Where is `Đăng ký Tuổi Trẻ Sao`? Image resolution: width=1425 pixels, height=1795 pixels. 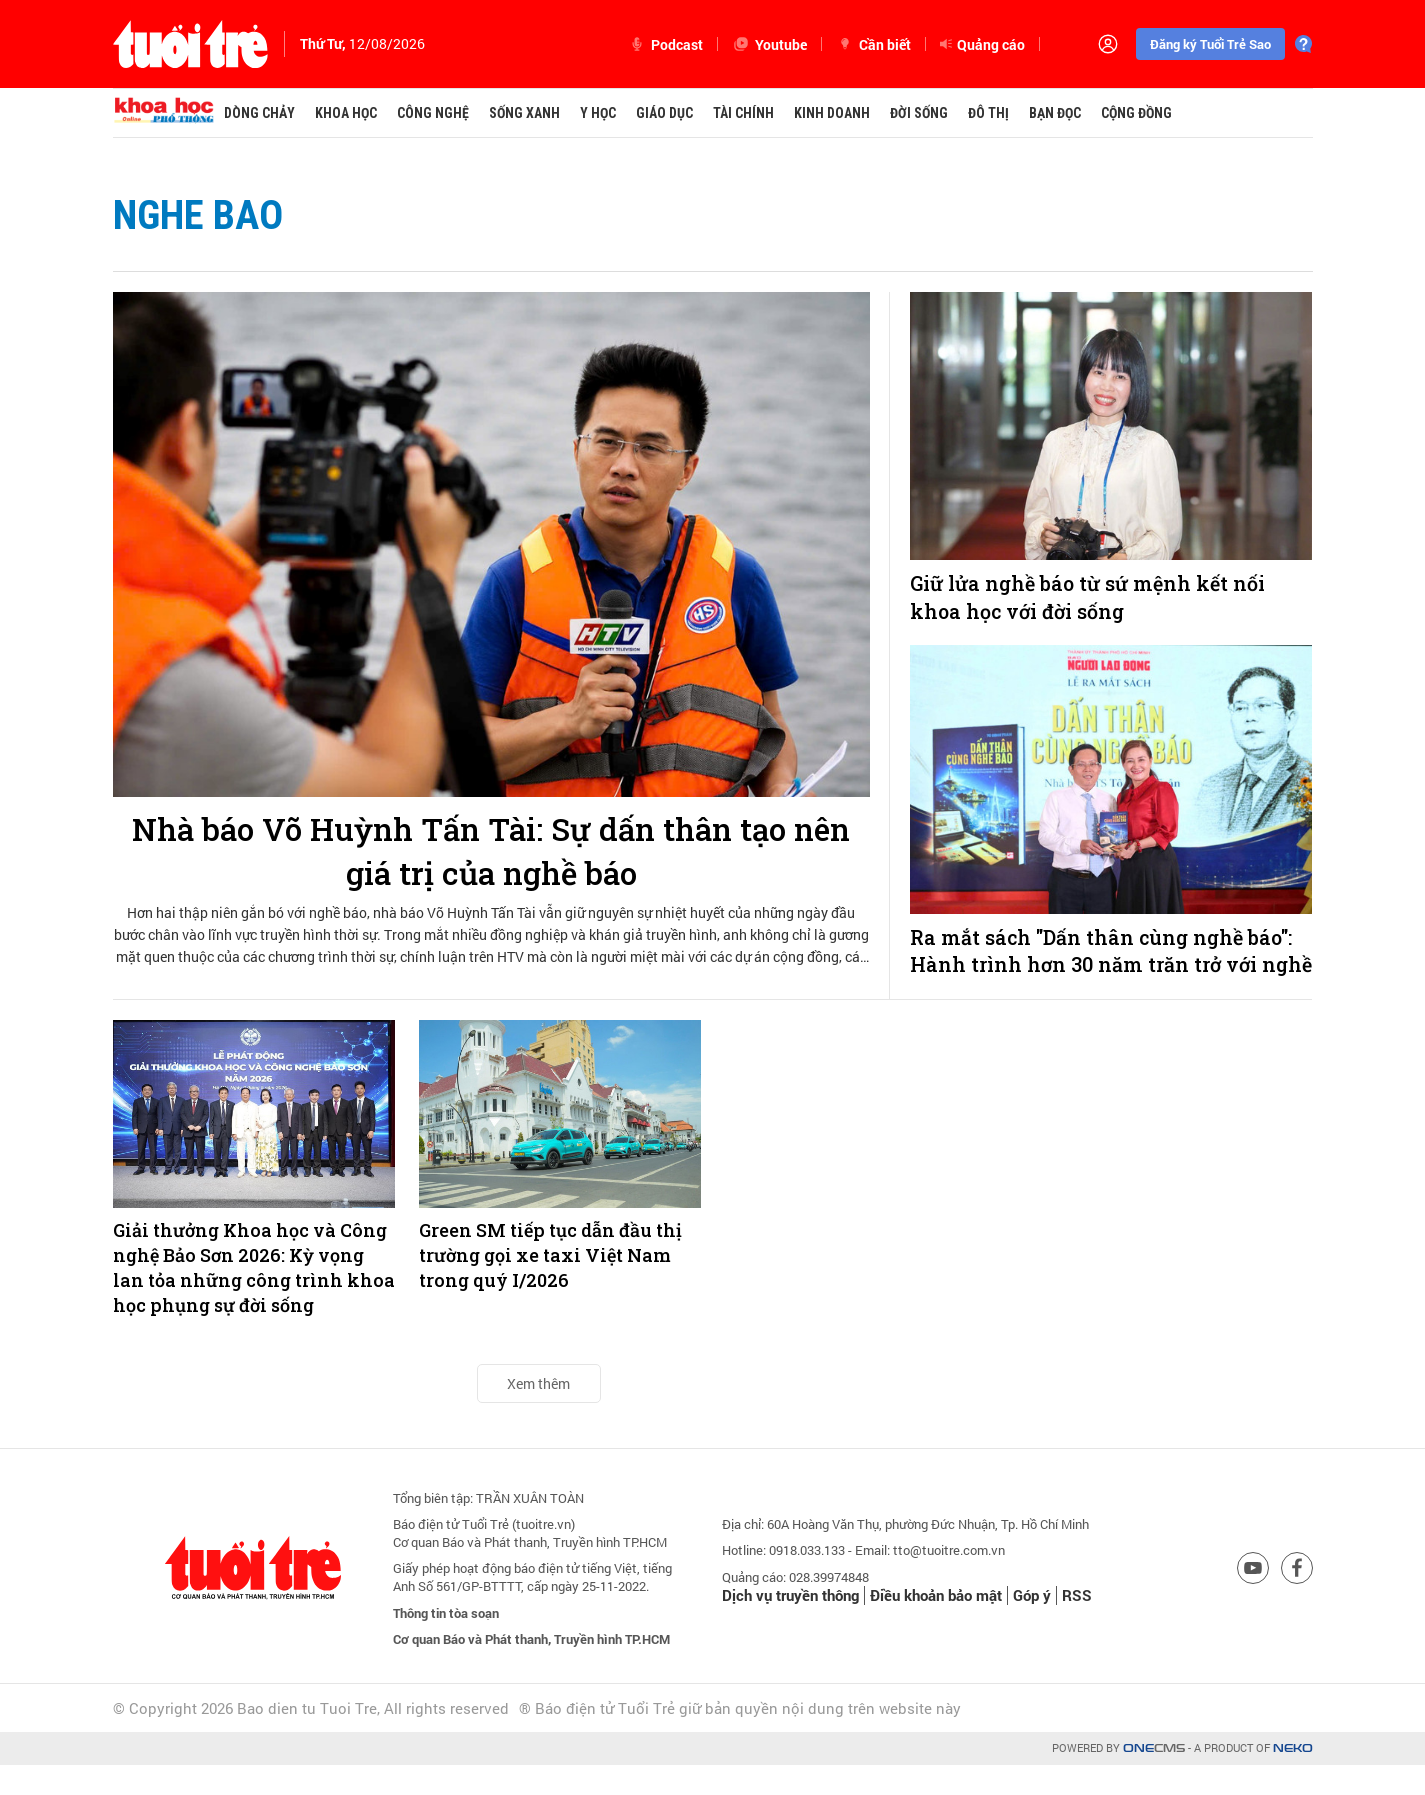 Đăng ký Tuổi Trẻ Sao is located at coordinates (1210, 44).